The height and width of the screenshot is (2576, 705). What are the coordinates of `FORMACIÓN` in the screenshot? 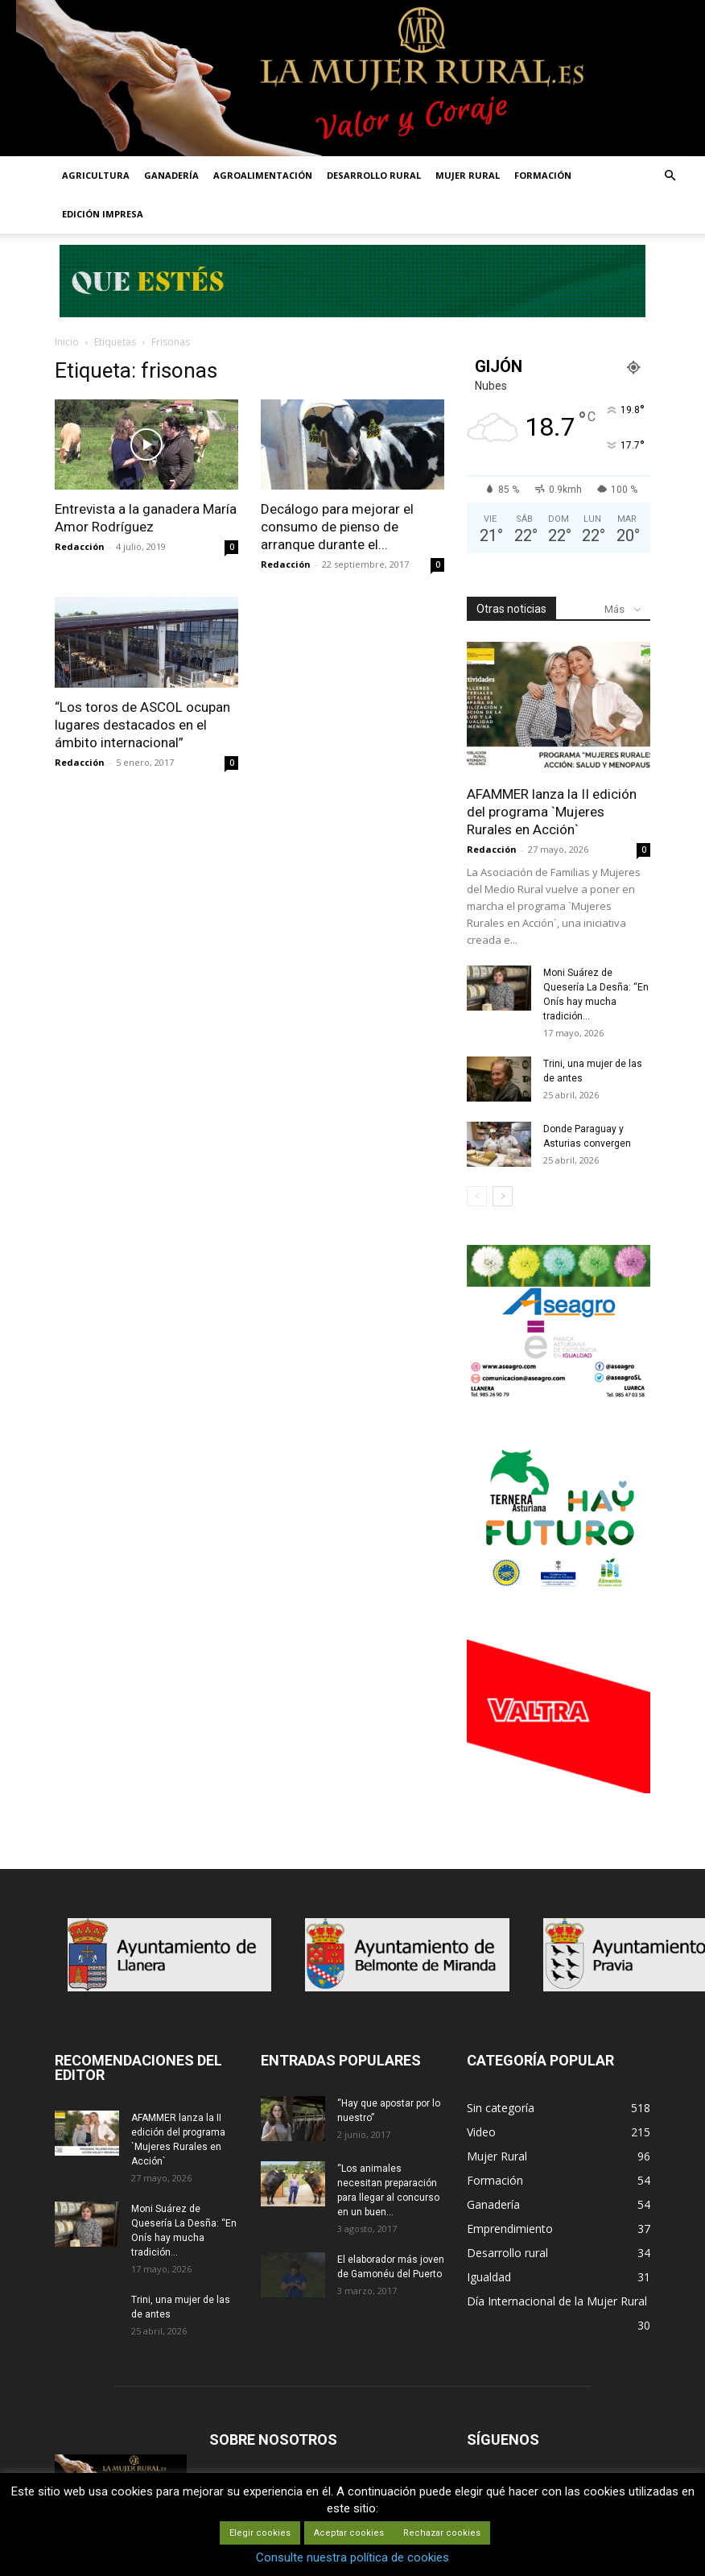 It's located at (542, 175).